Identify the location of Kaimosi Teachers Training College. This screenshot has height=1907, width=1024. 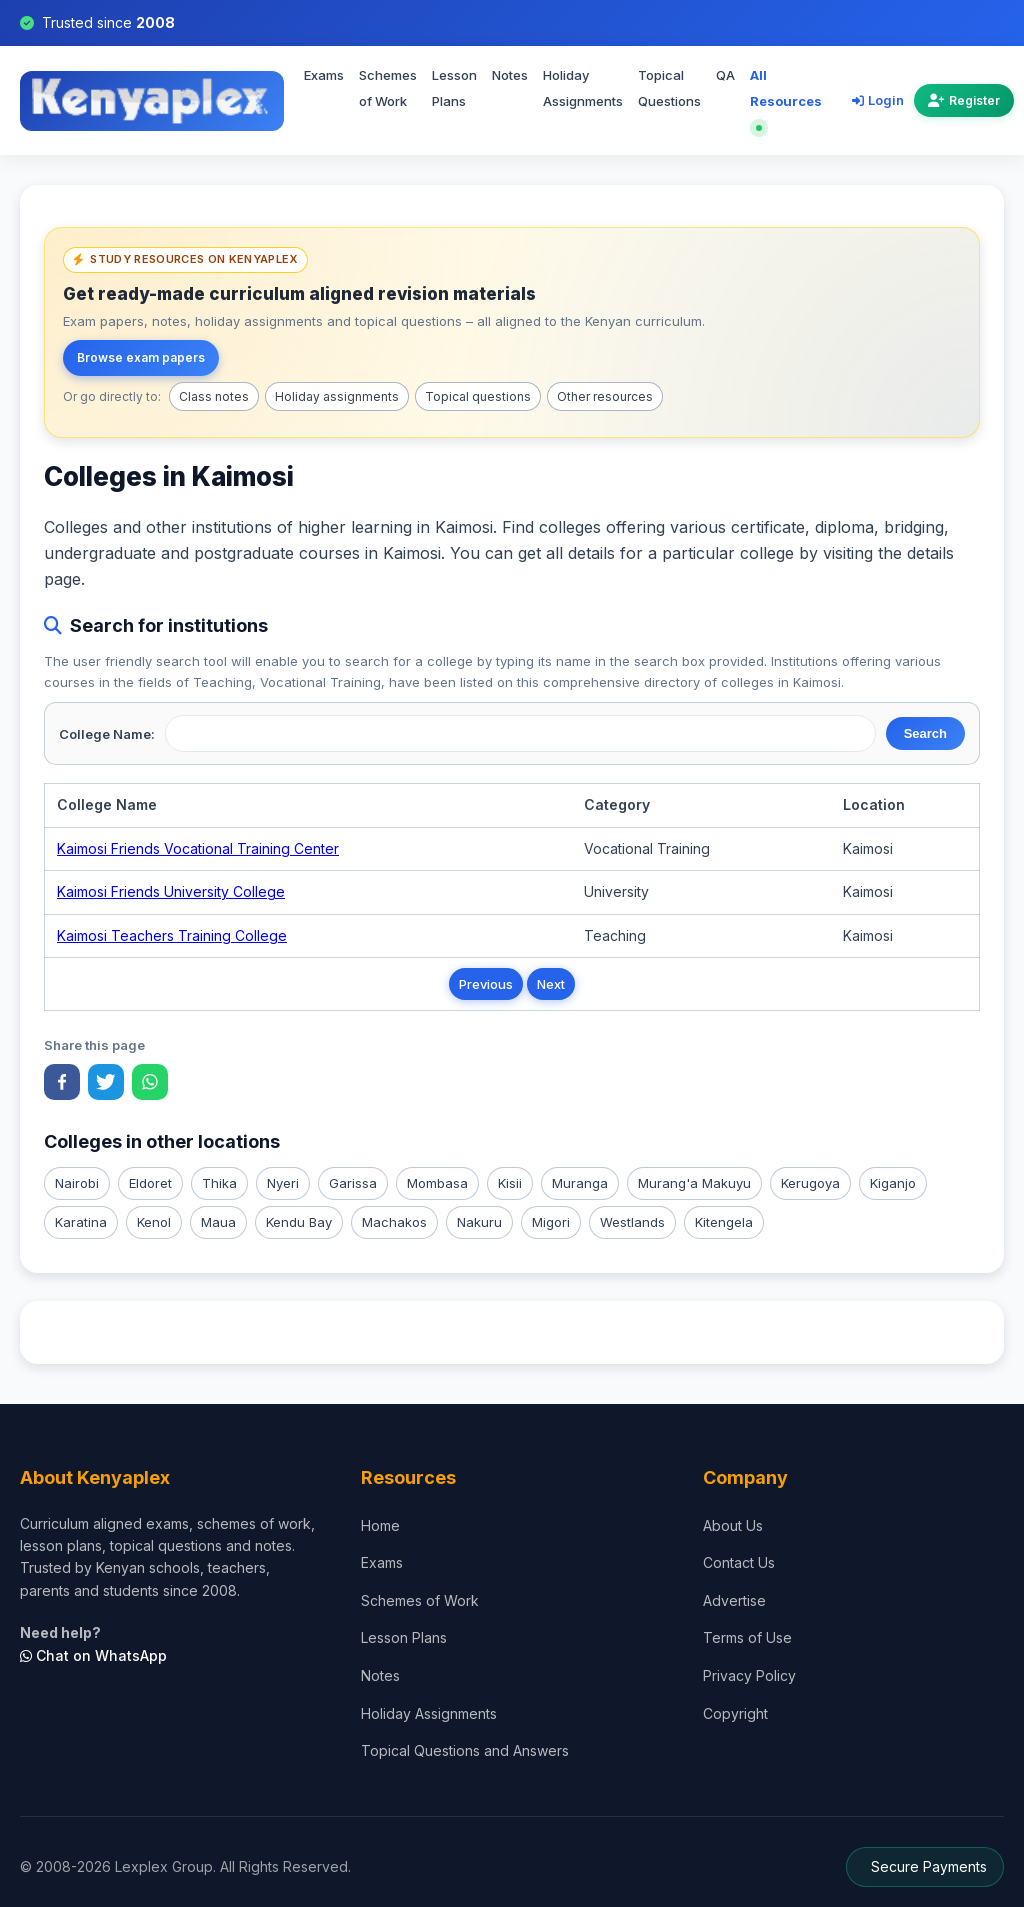
(172, 935).